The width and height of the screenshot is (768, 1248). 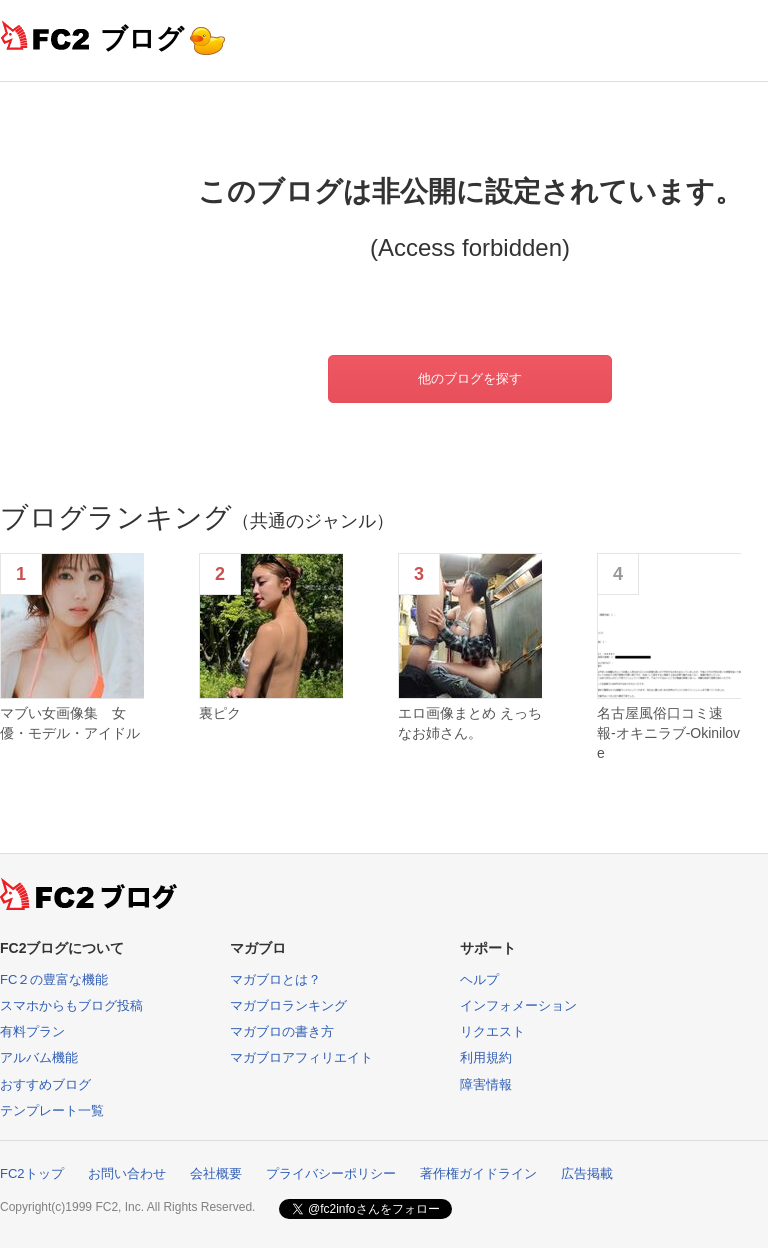 What do you see at coordinates (45, 1084) in the screenshot?
I see `おすすめブログ` at bounding box center [45, 1084].